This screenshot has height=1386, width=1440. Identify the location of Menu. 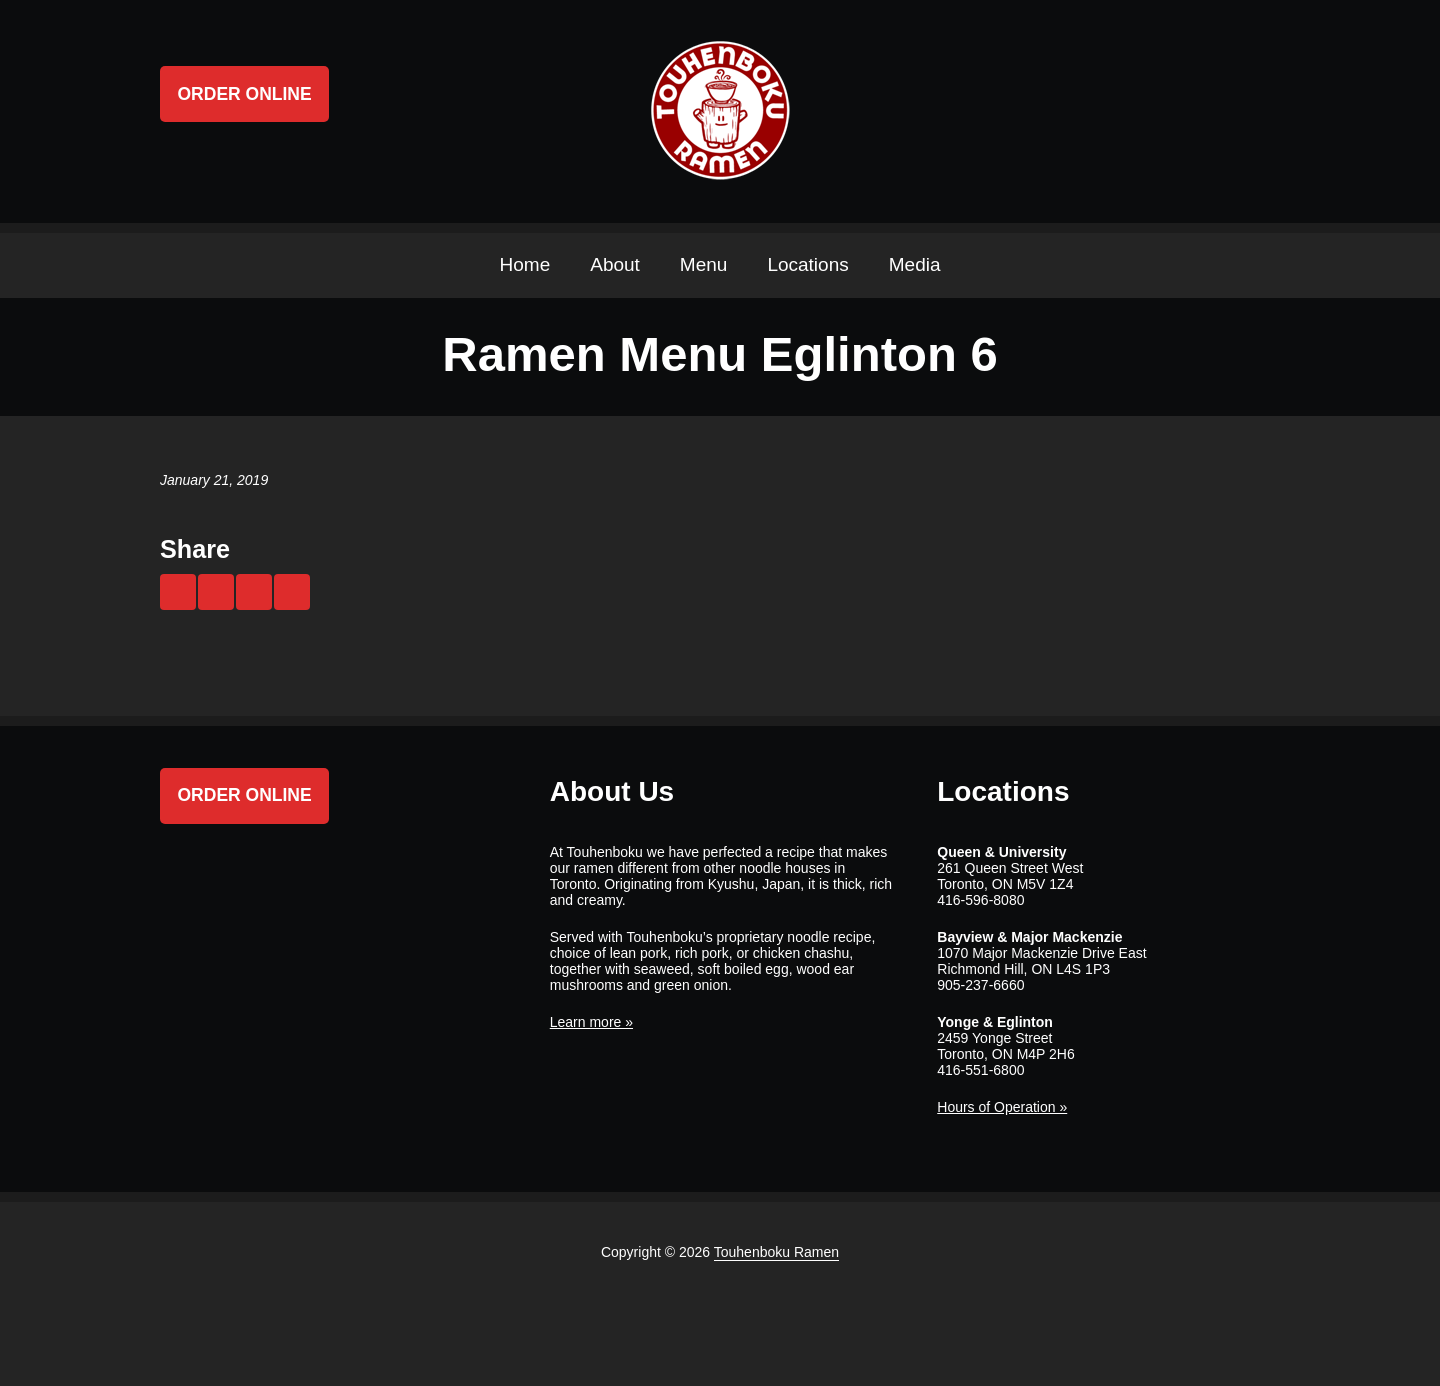
(704, 264).